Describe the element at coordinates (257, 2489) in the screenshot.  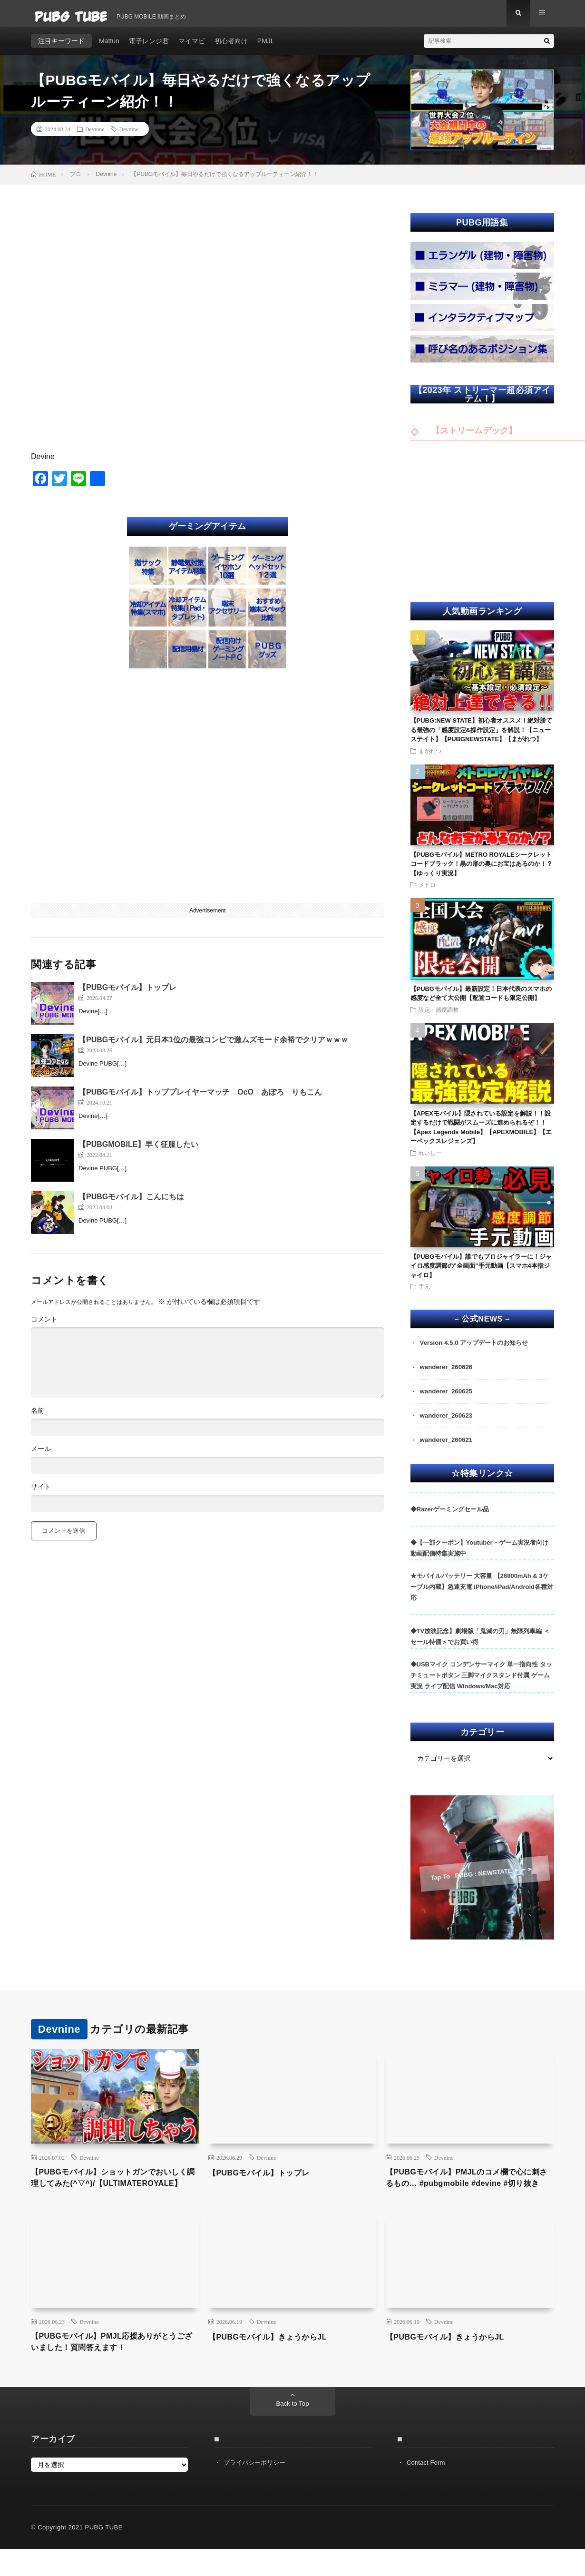
I see `プライバシーポリシー` at that location.